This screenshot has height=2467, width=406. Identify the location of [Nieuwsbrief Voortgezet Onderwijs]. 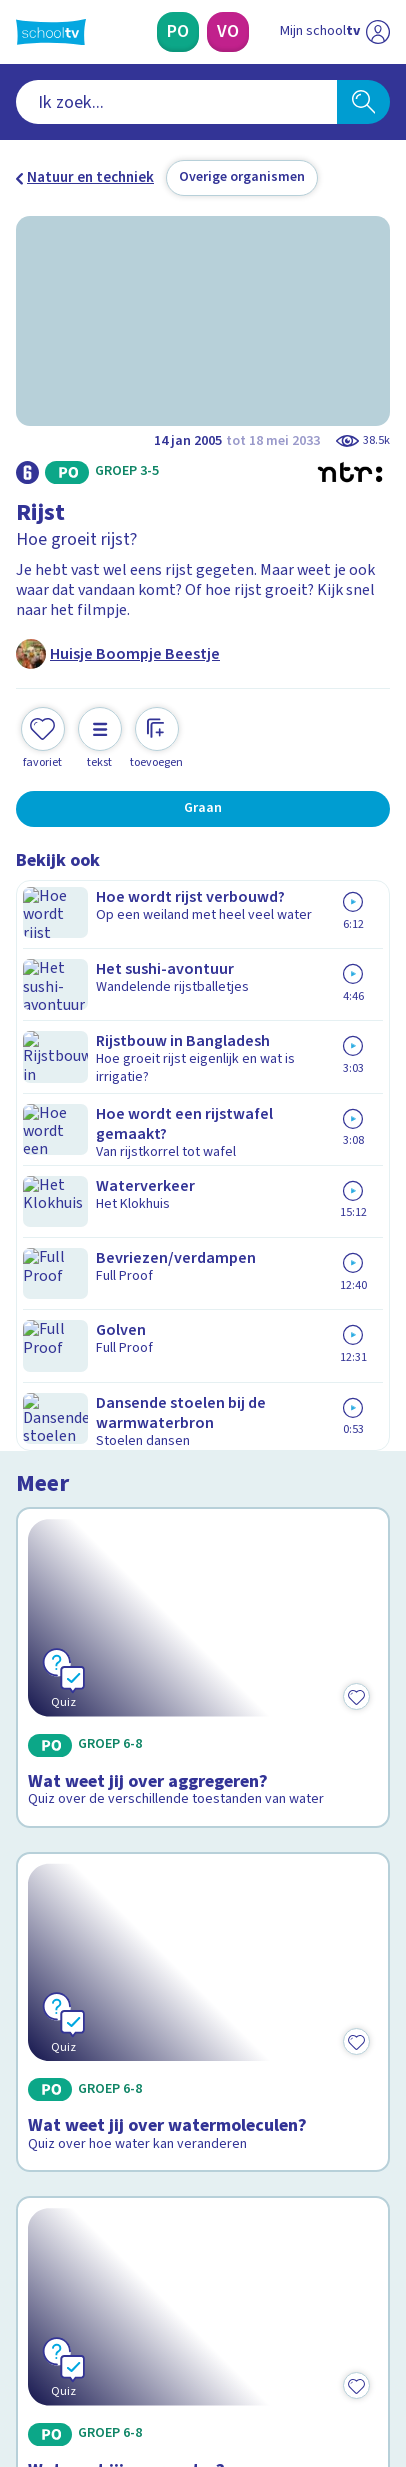
(296, 2190).